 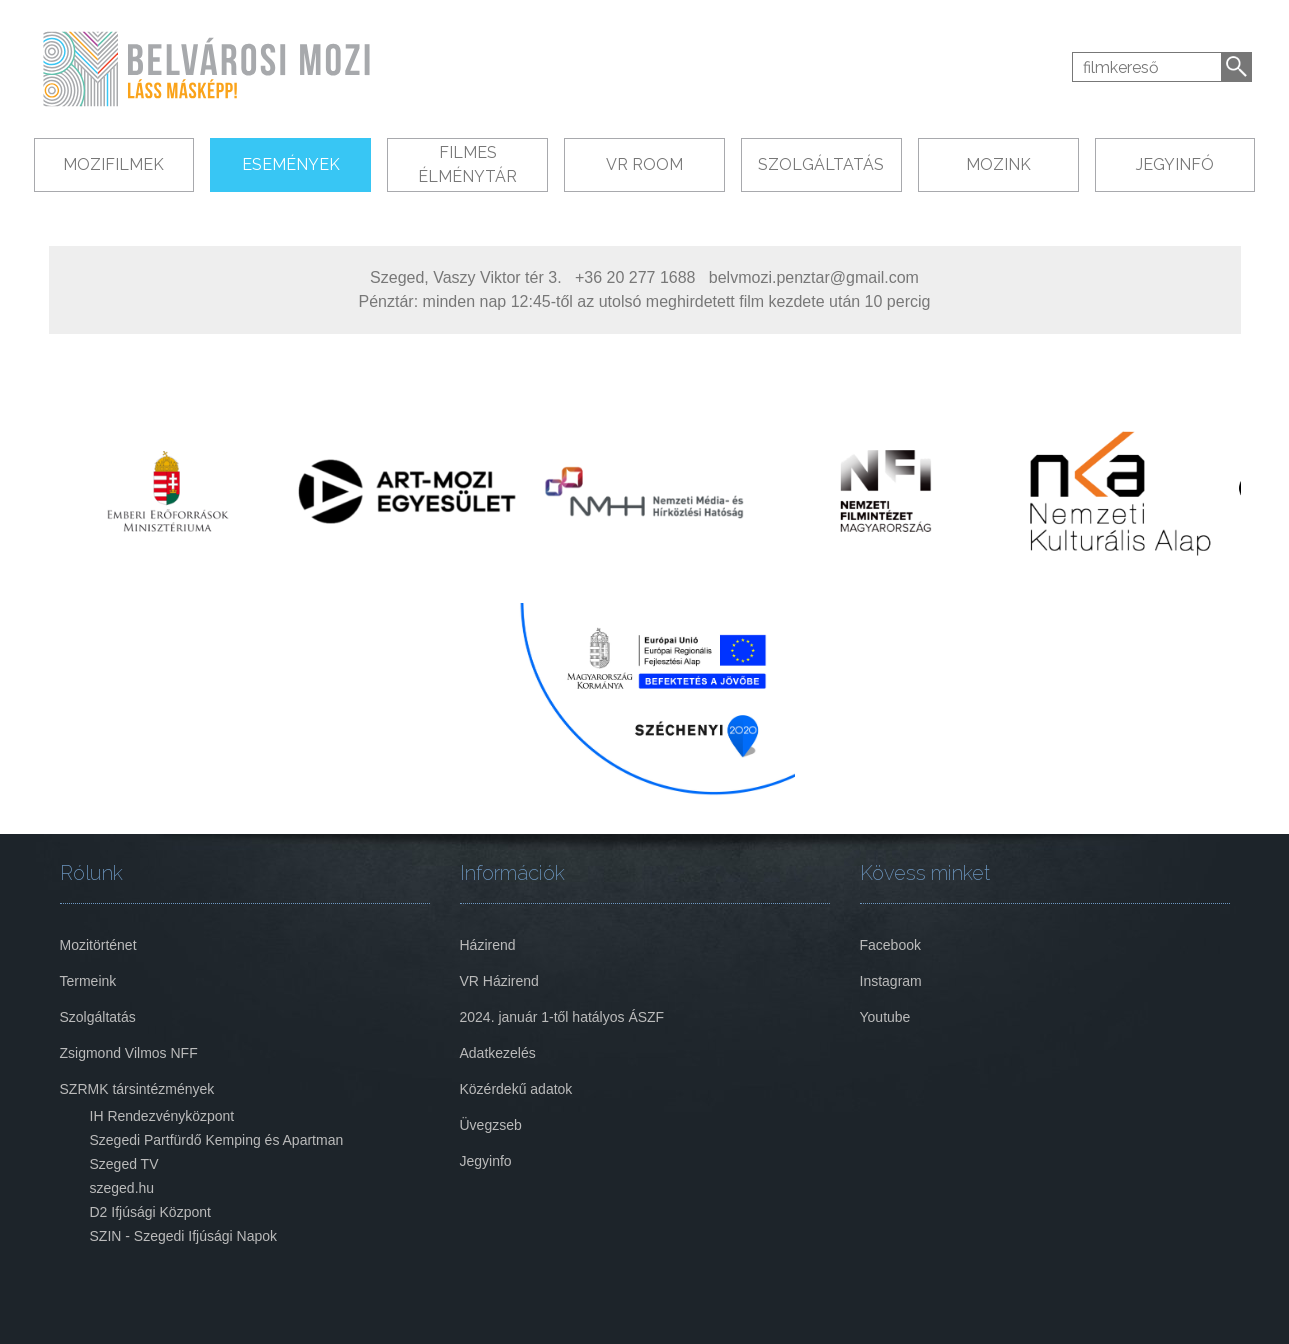 I want to click on Szolgáltatás, so click(x=821, y=164).